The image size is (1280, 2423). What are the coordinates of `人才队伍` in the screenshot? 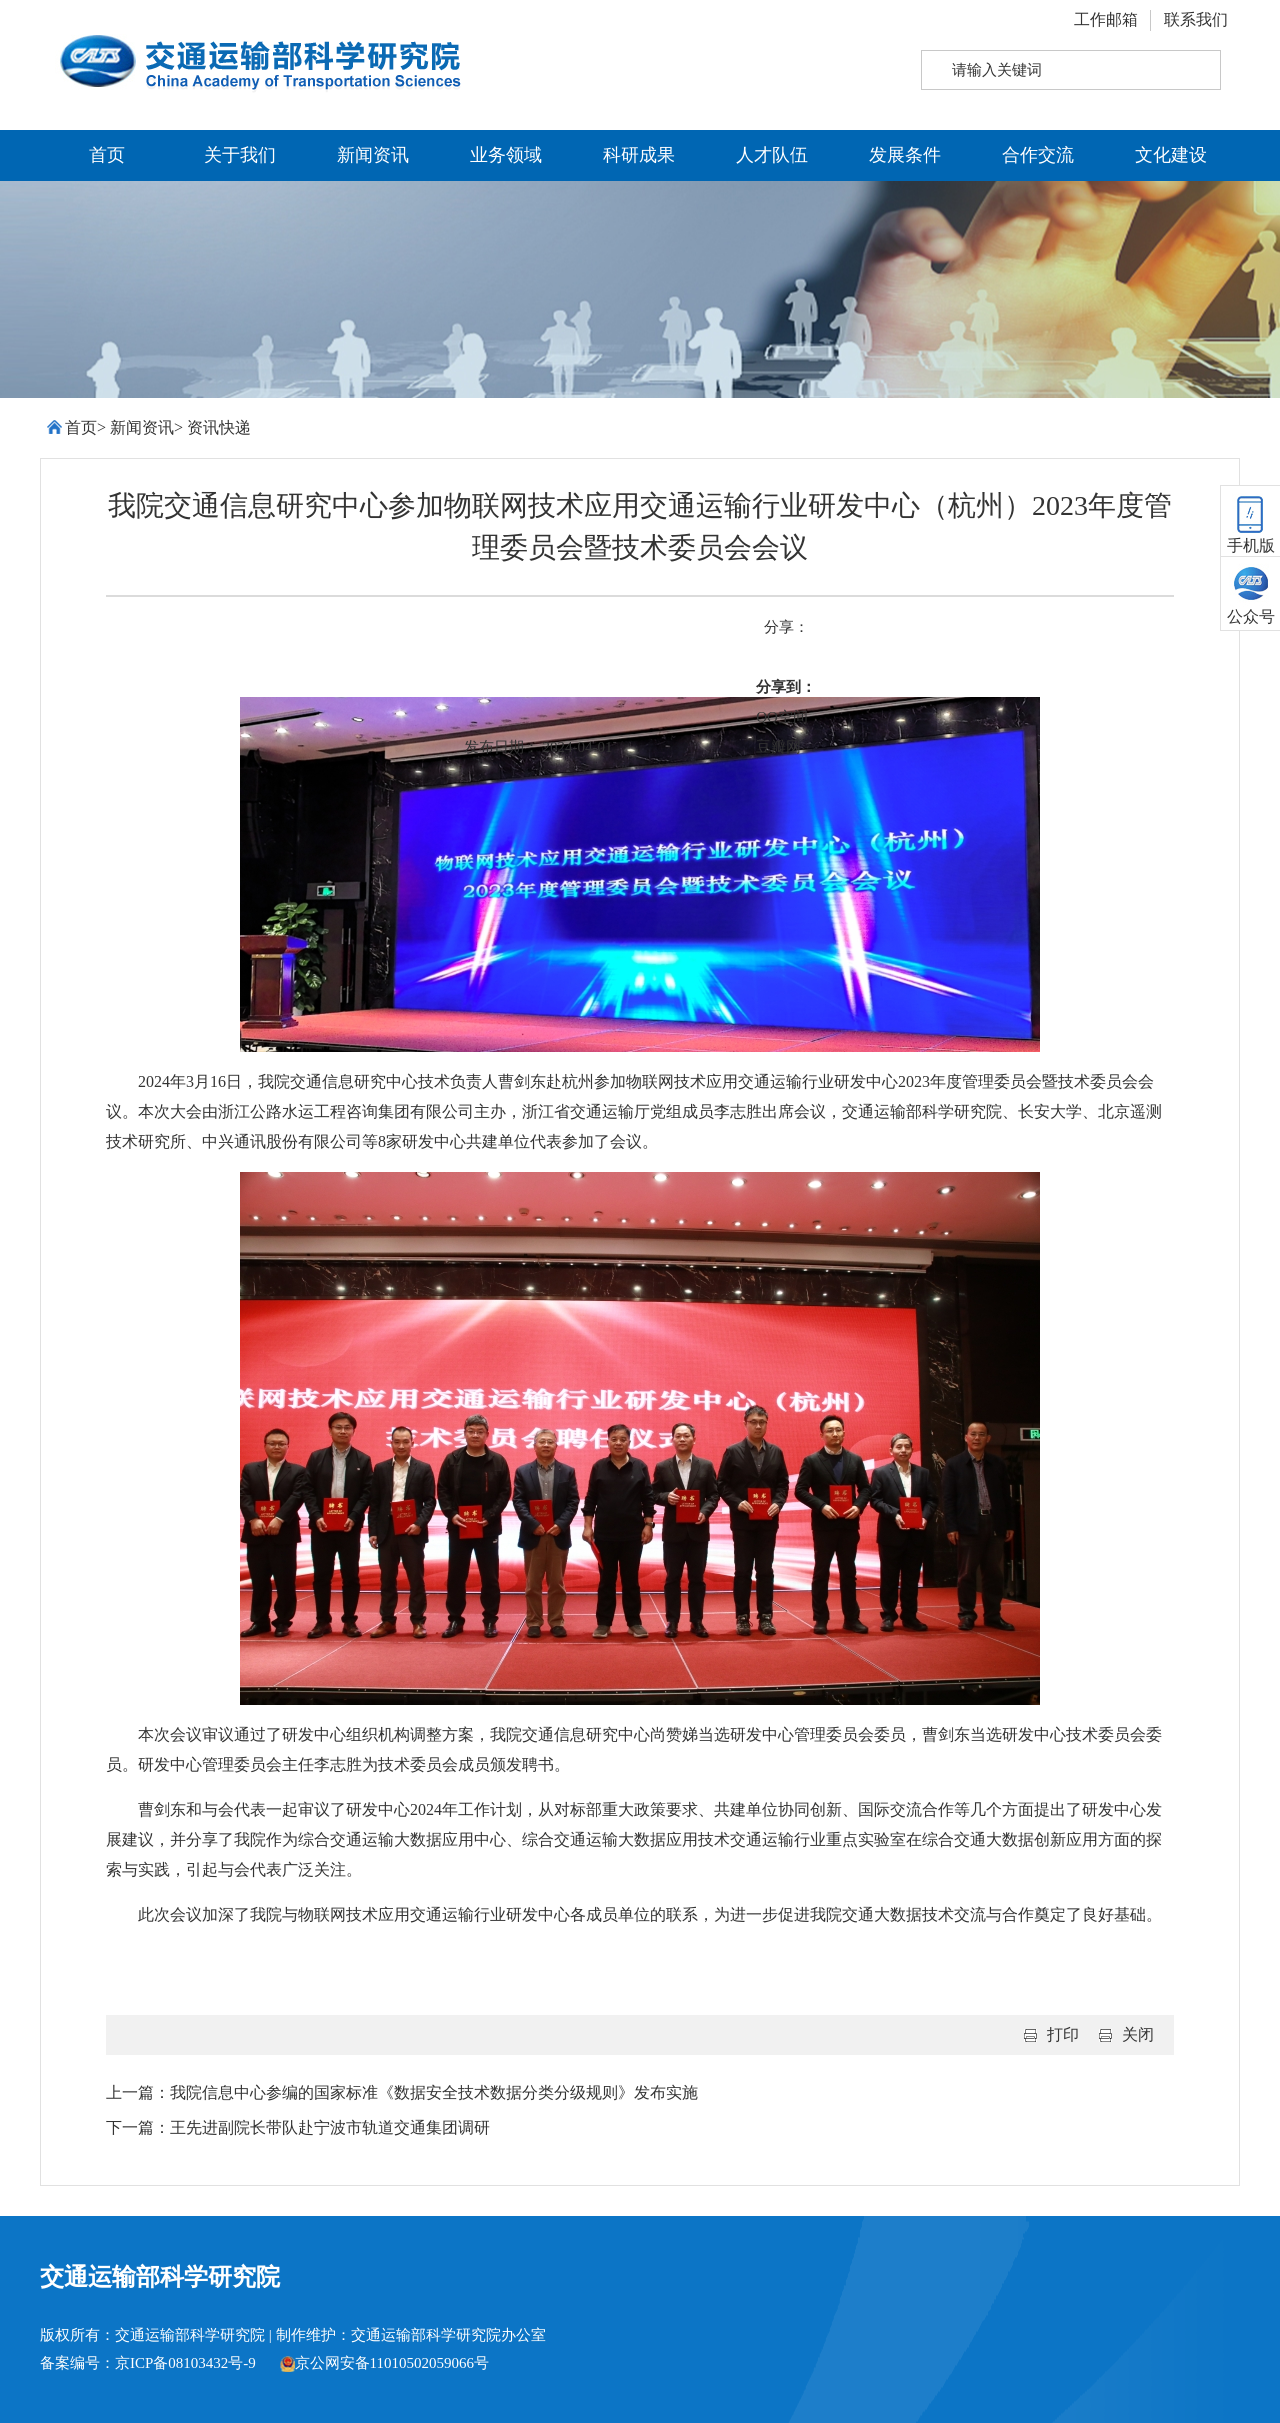 It's located at (772, 155).